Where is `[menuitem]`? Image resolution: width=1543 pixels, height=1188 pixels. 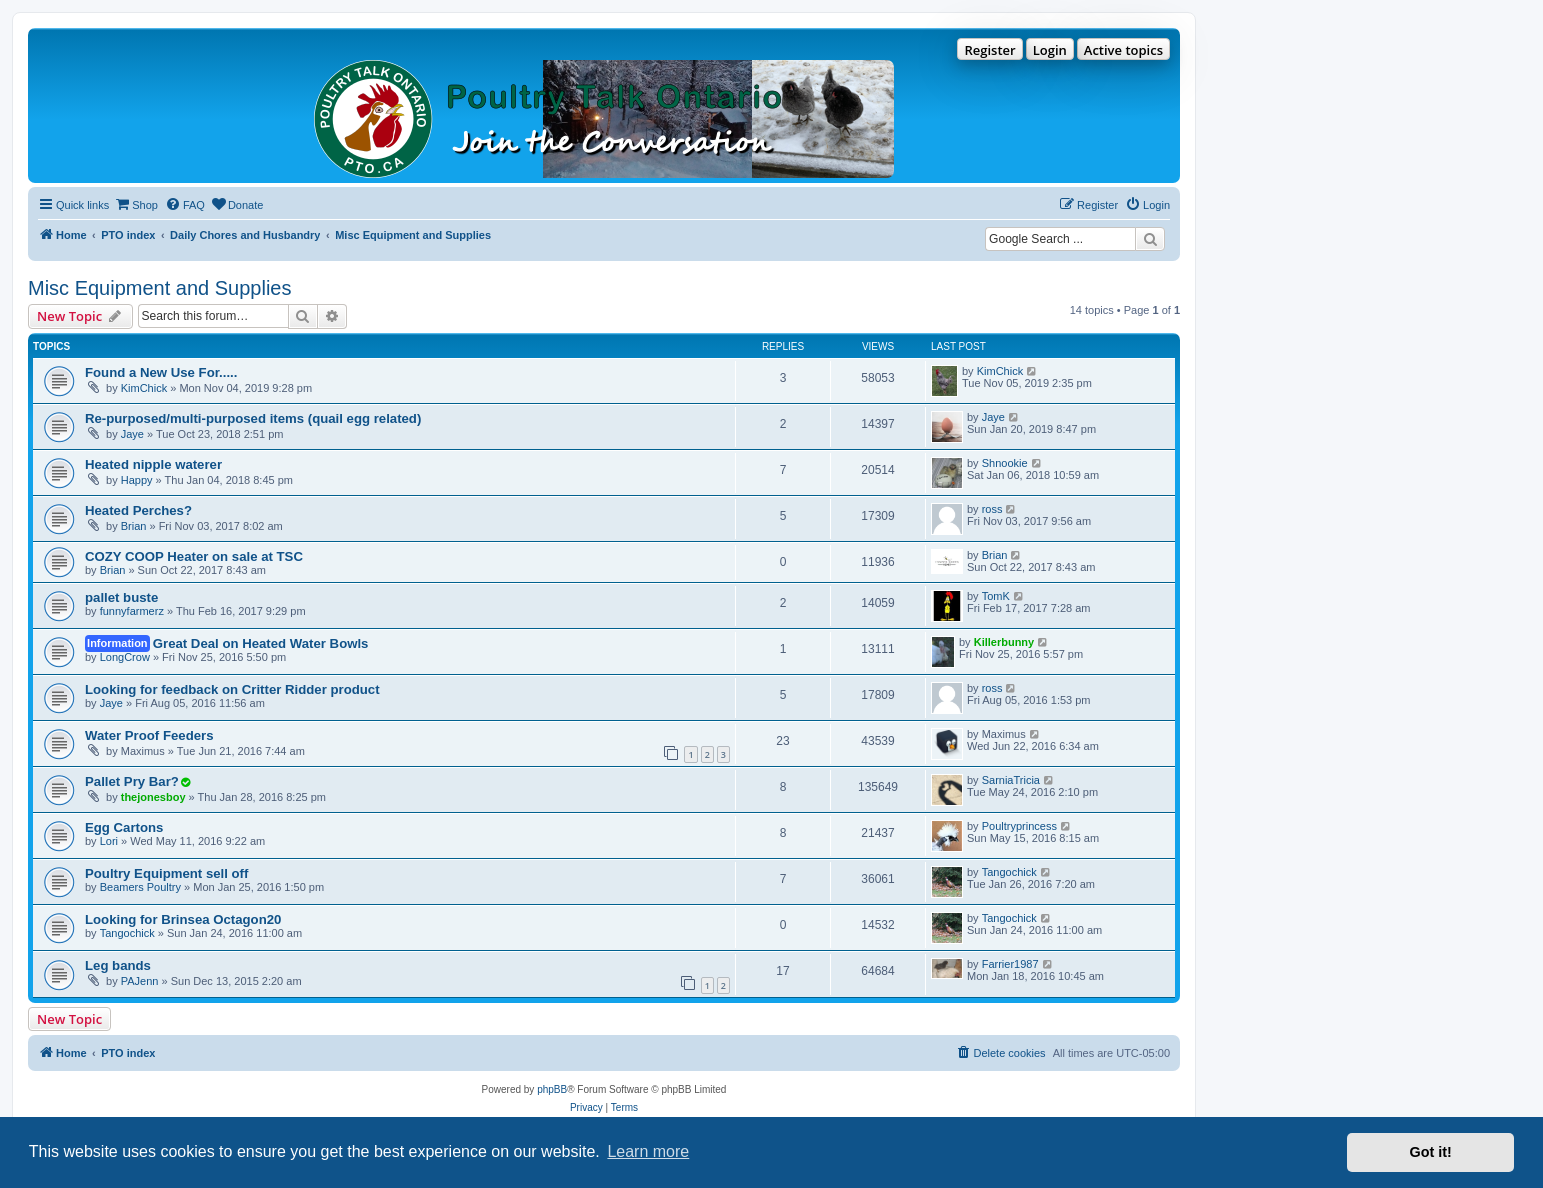
[menuitem] is located at coordinates (136, 205).